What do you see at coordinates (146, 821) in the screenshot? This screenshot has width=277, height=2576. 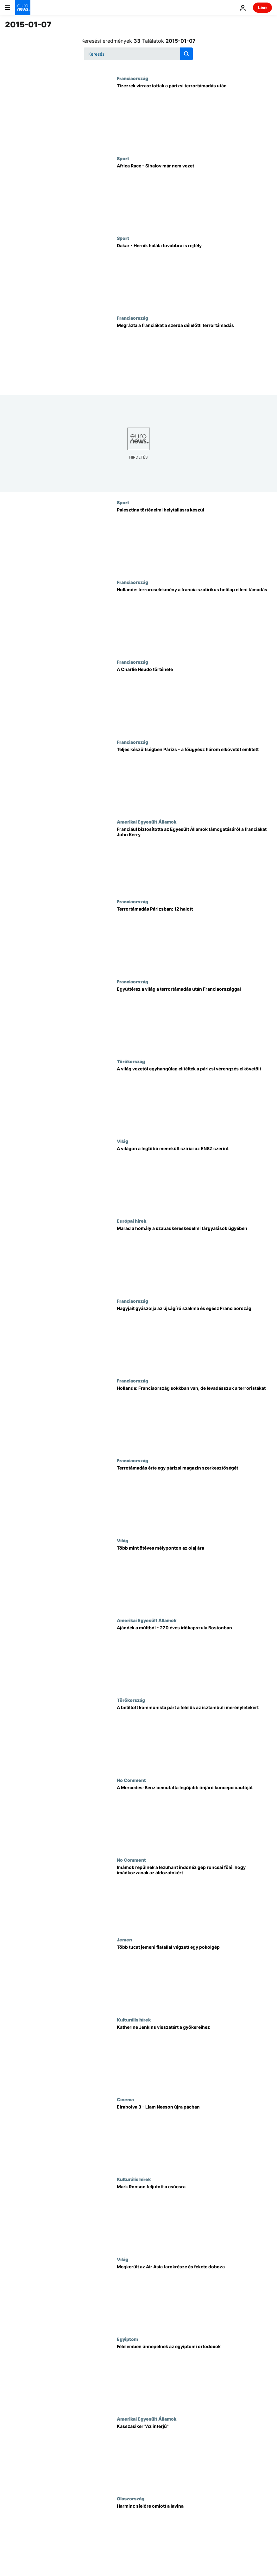 I see `Amerikai Egyesült Államok` at bounding box center [146, 821].